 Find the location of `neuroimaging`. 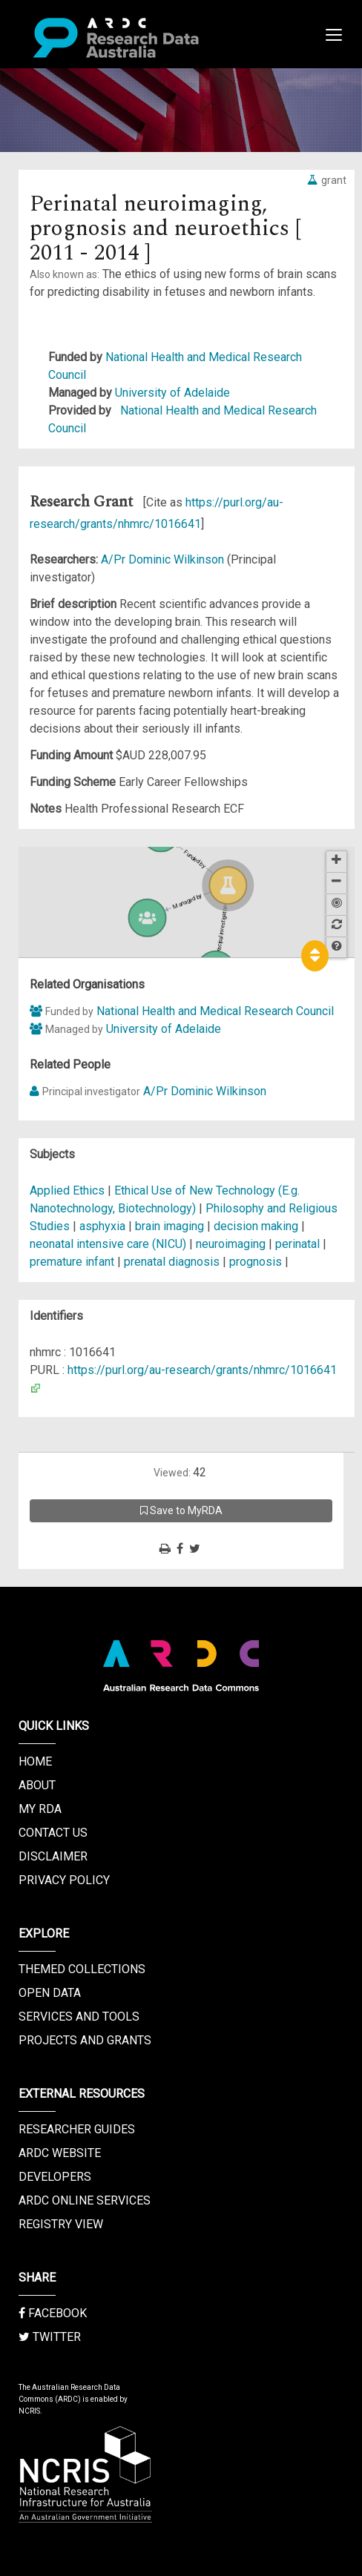

neuroimaging is located at coordinates (231, 1244).